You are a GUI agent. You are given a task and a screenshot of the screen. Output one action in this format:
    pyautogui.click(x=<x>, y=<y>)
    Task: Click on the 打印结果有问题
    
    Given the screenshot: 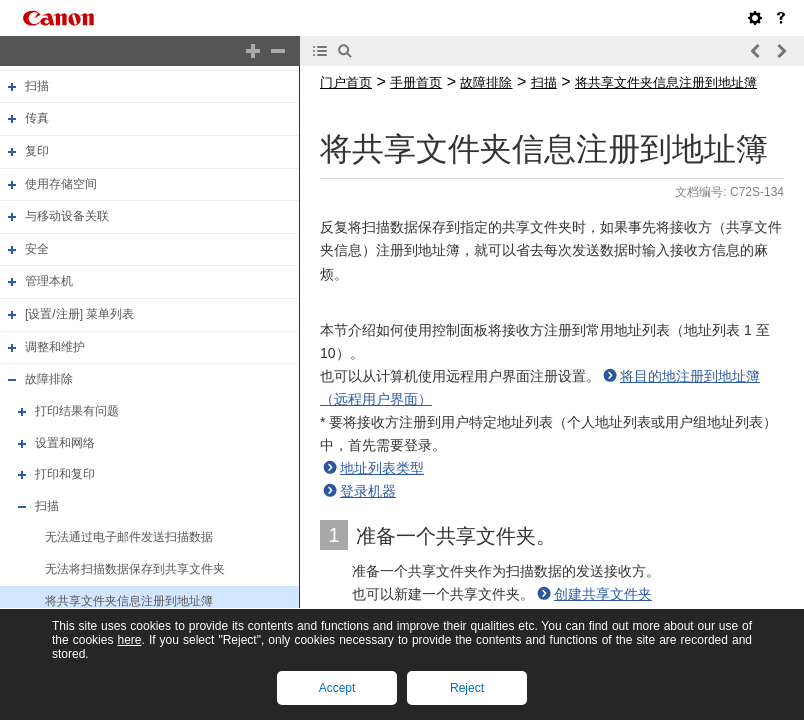 What is the action you would take?
    pyautogui.click(x=77, y=411)
    